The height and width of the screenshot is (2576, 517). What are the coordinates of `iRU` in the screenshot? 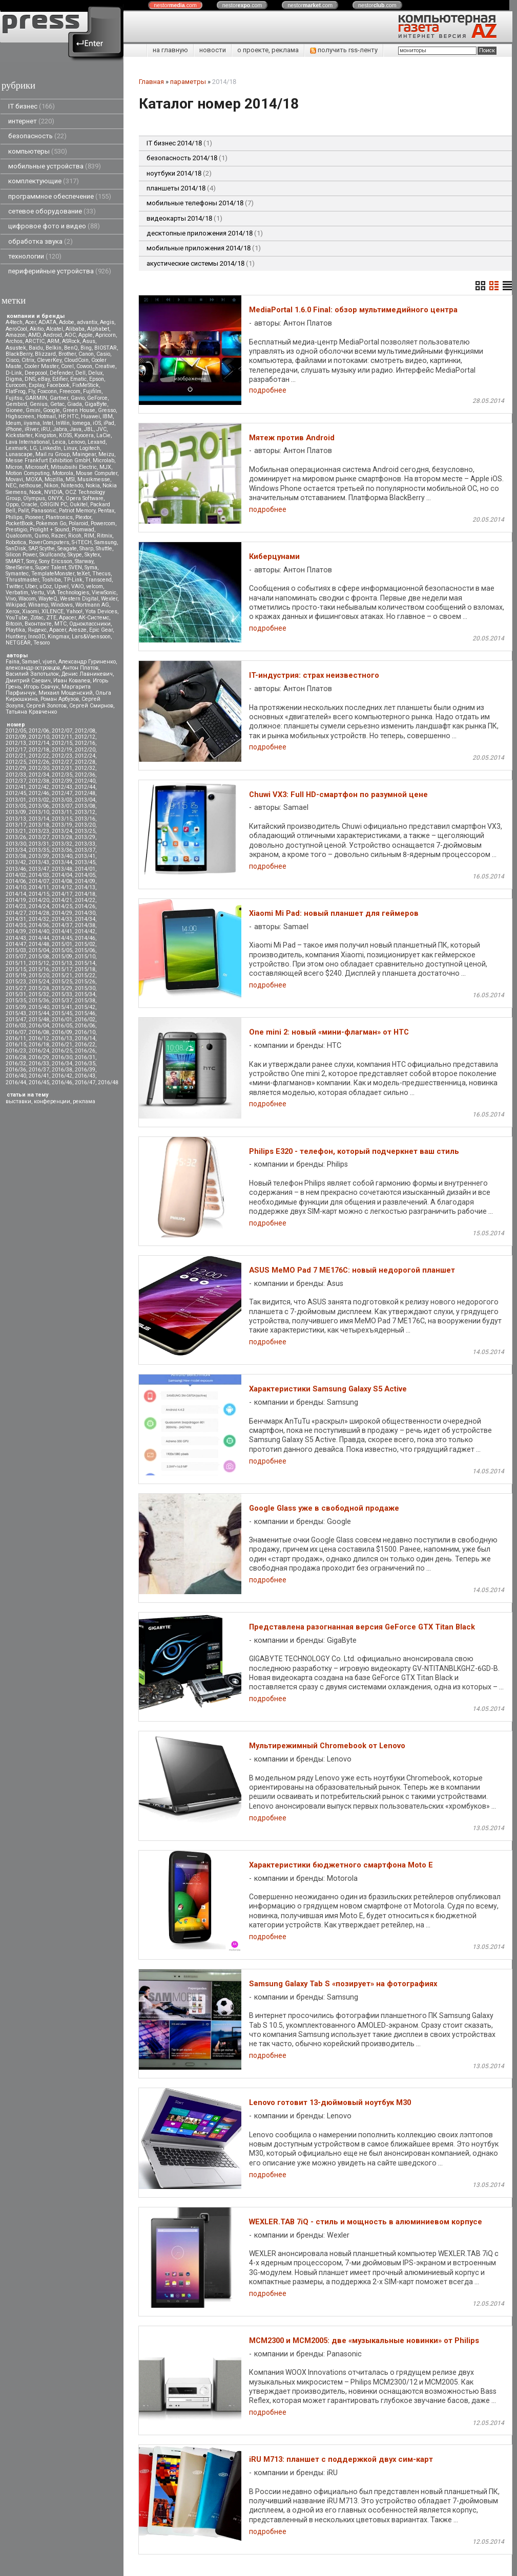 It's located at (45, 429).